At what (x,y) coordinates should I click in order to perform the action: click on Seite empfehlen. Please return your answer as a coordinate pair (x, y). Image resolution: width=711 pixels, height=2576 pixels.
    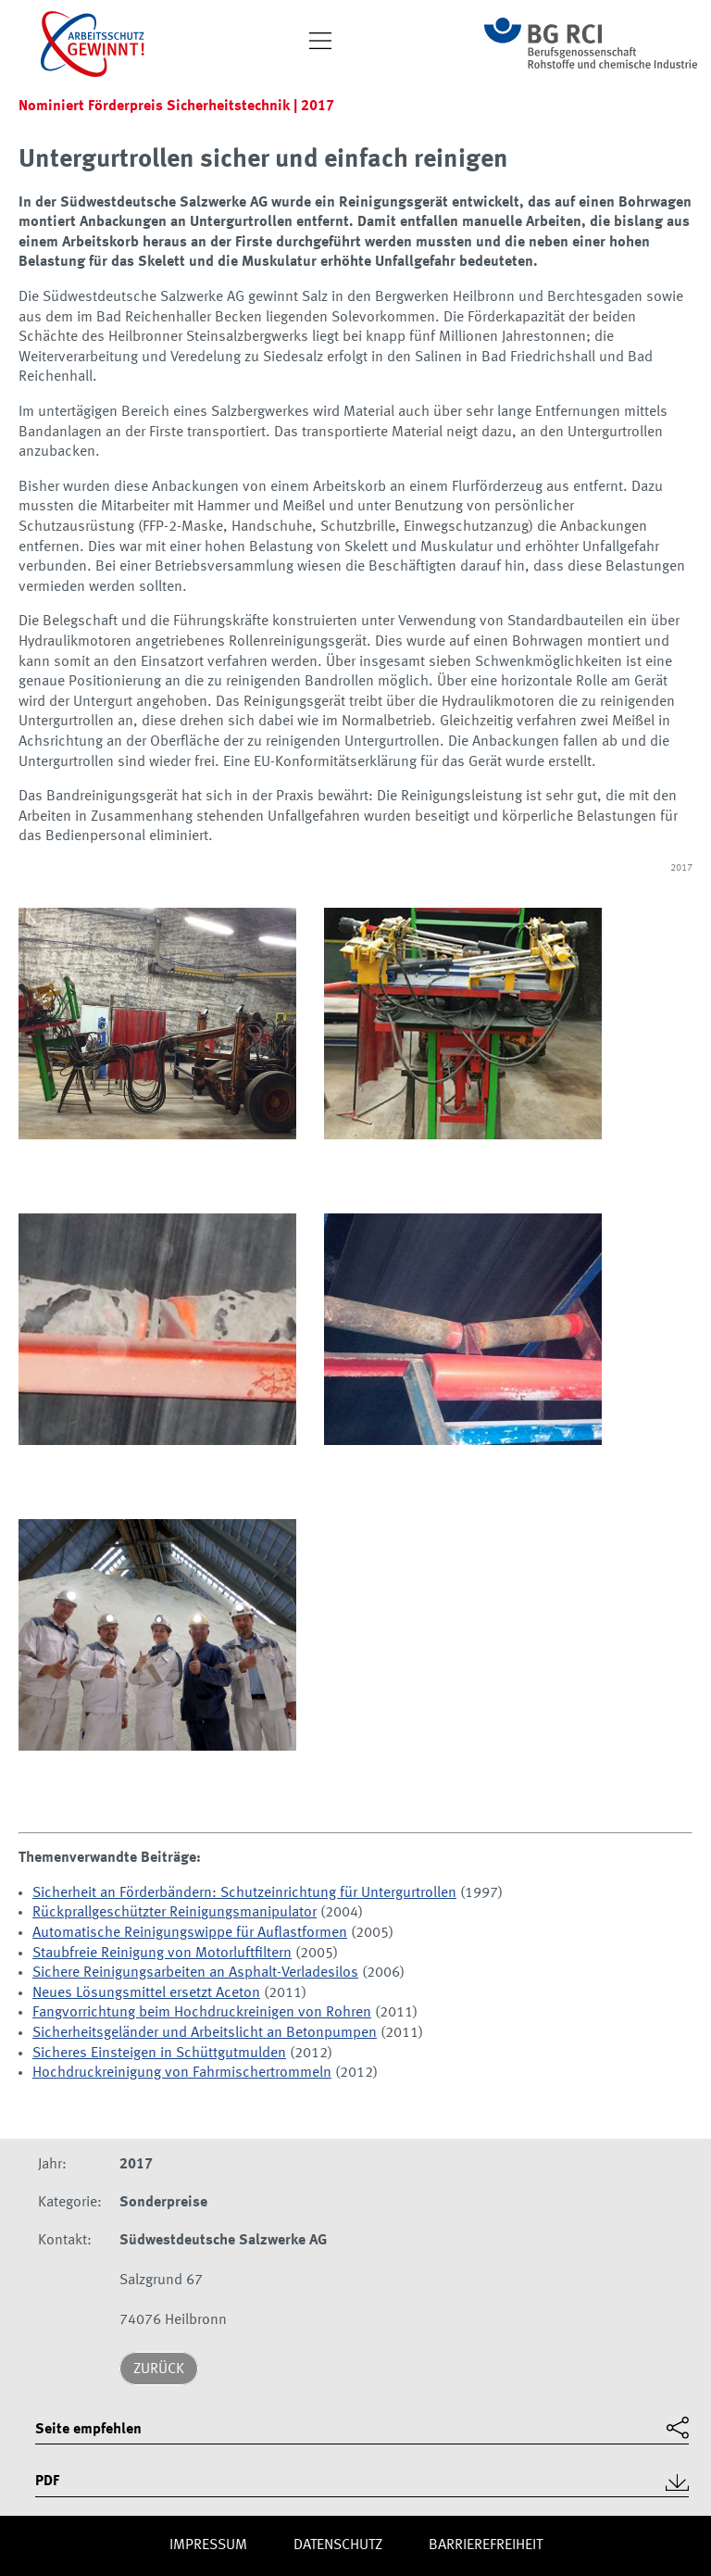
    Looking at the image, I should click on (88, 2429).